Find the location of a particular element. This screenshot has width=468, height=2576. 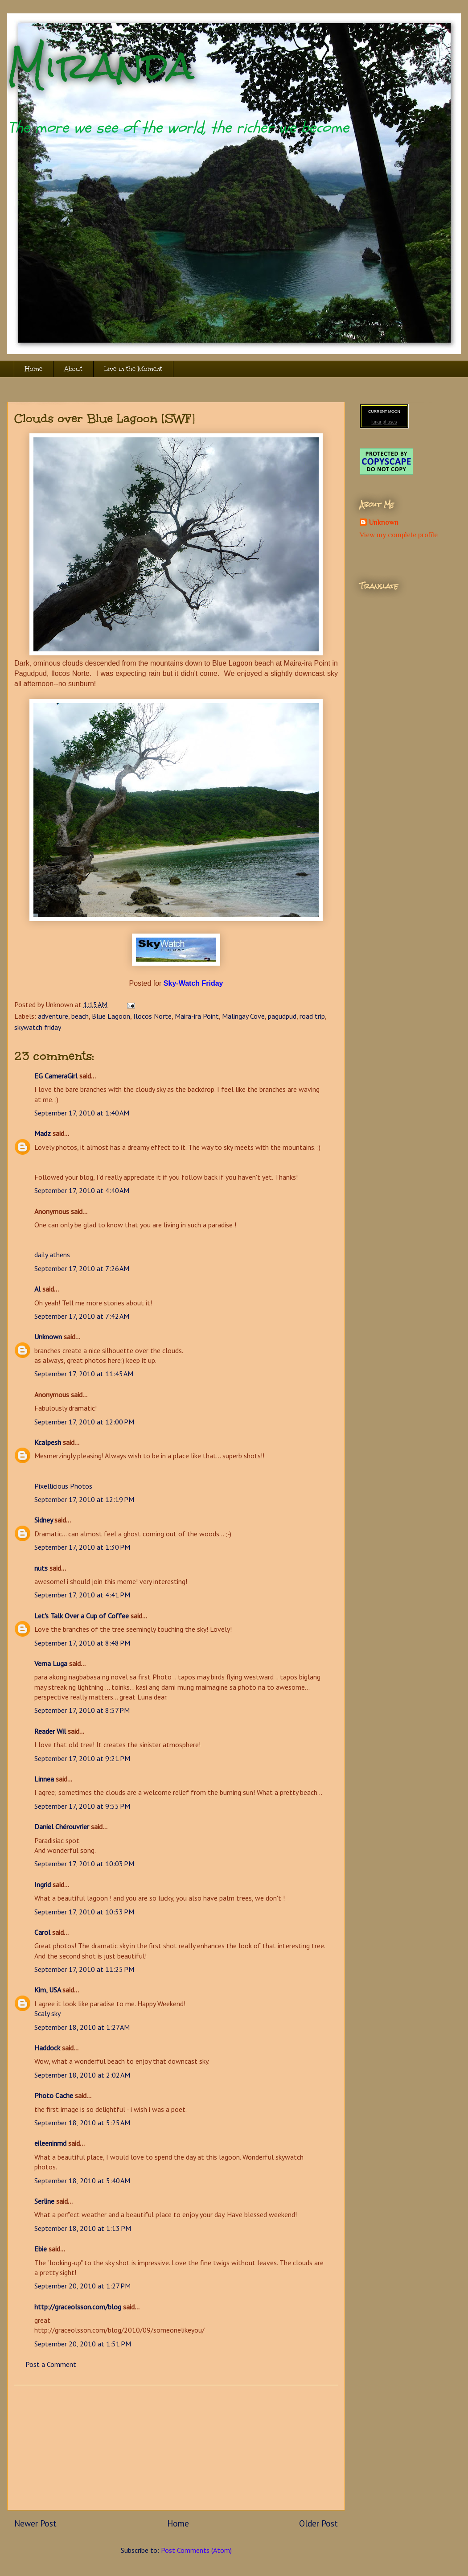

September 17, 2010 at 1:40 AM is located at coordinates (81, 1112).